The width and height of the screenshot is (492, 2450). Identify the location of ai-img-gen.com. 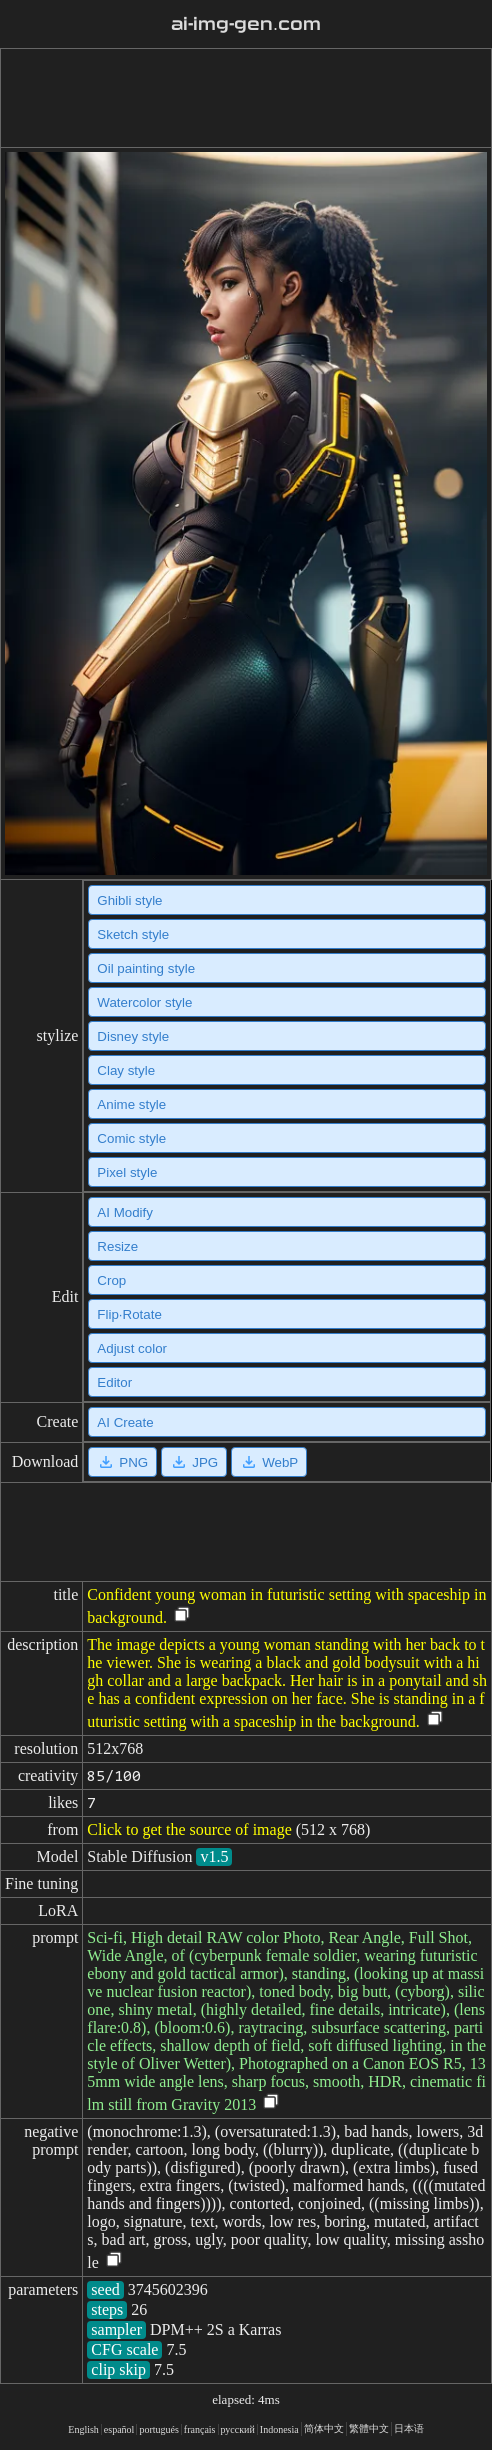
(246, 24).